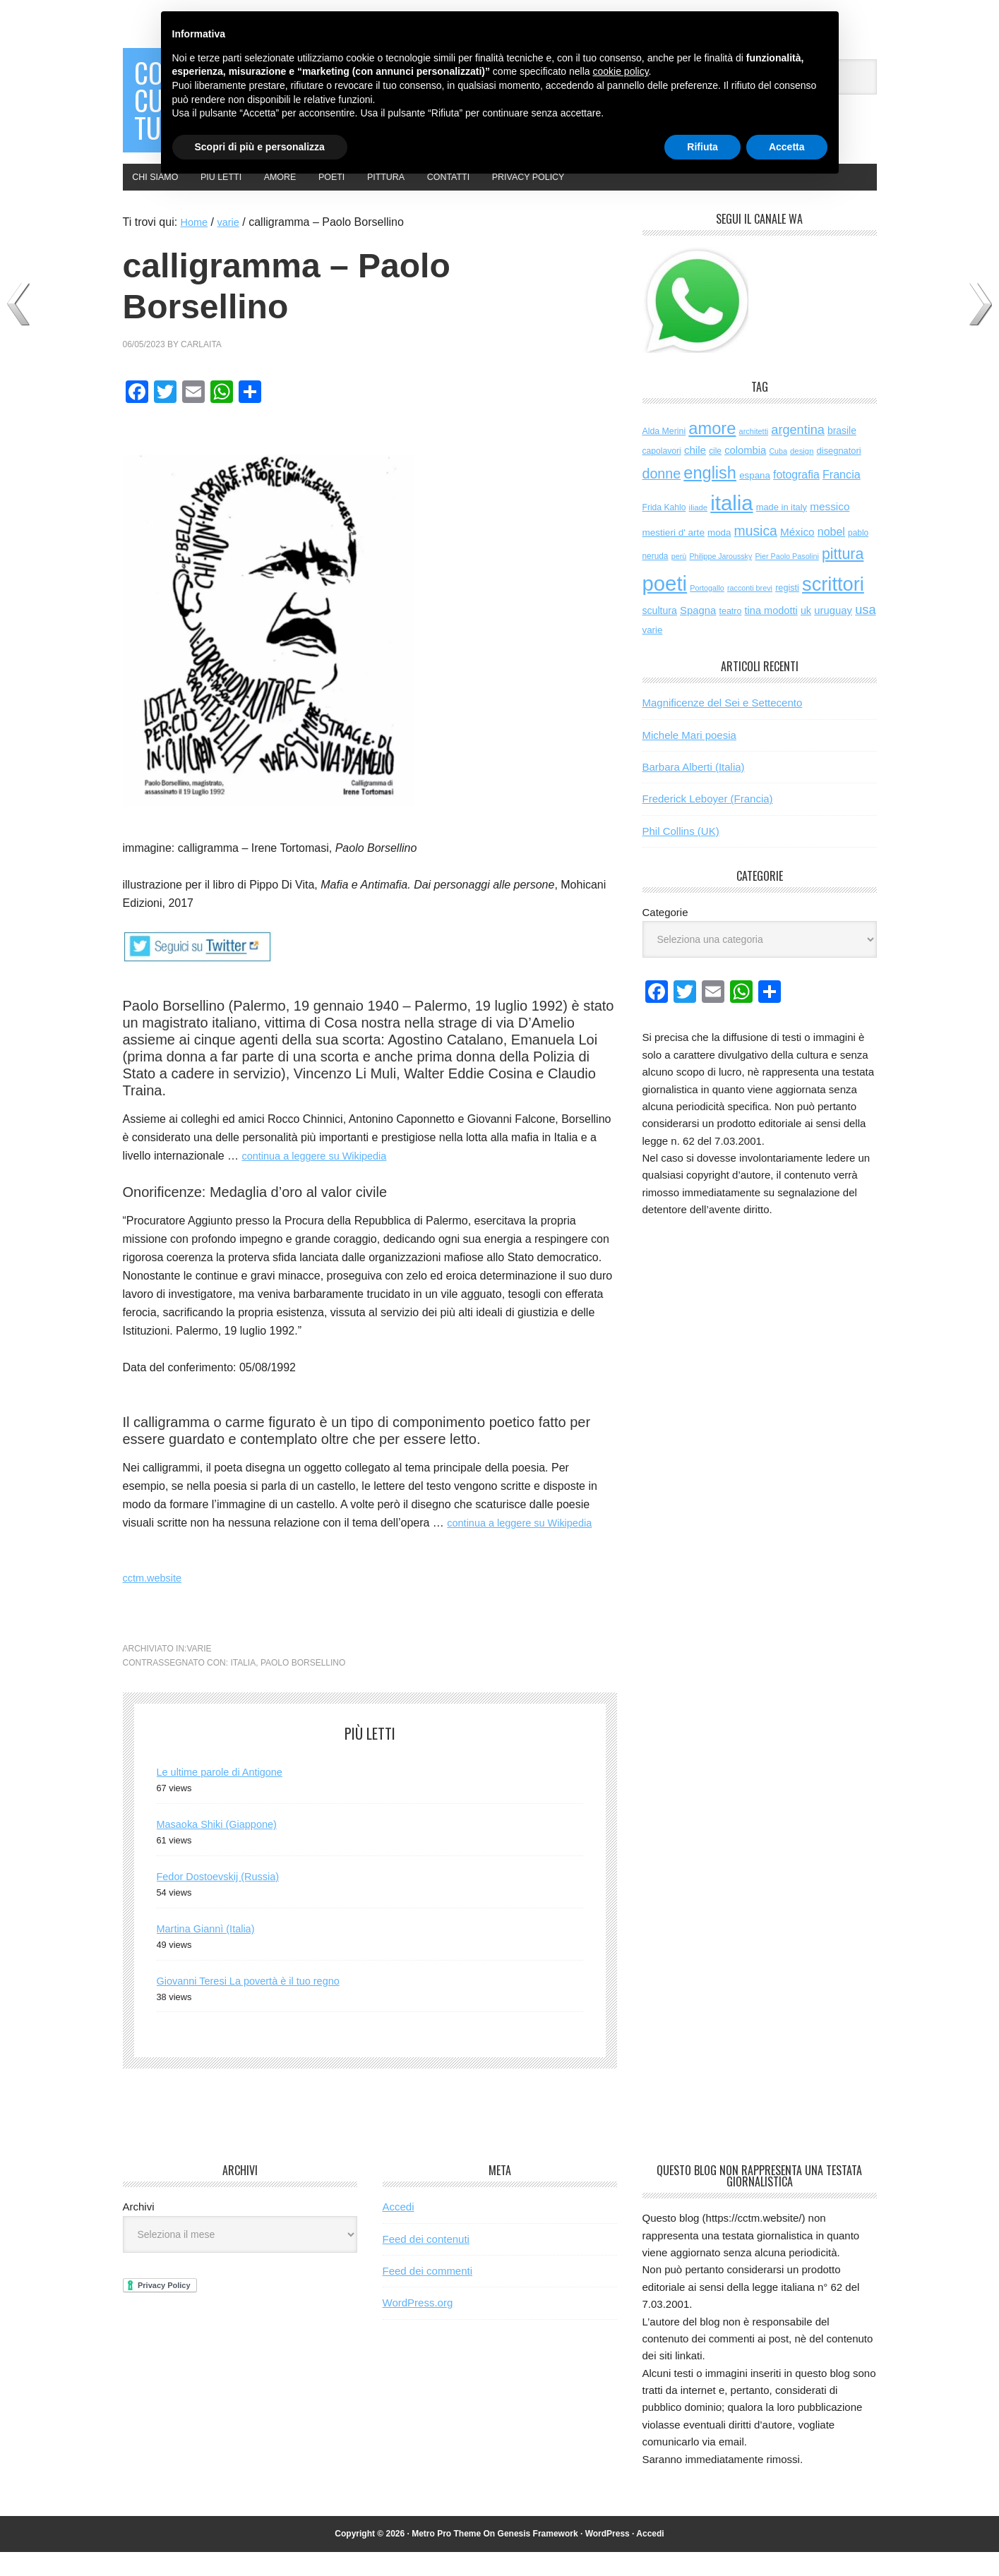 Image resolution: width=999 pixels, height=2576 pixels. I want to click on WordPress, so click(607, 2558).